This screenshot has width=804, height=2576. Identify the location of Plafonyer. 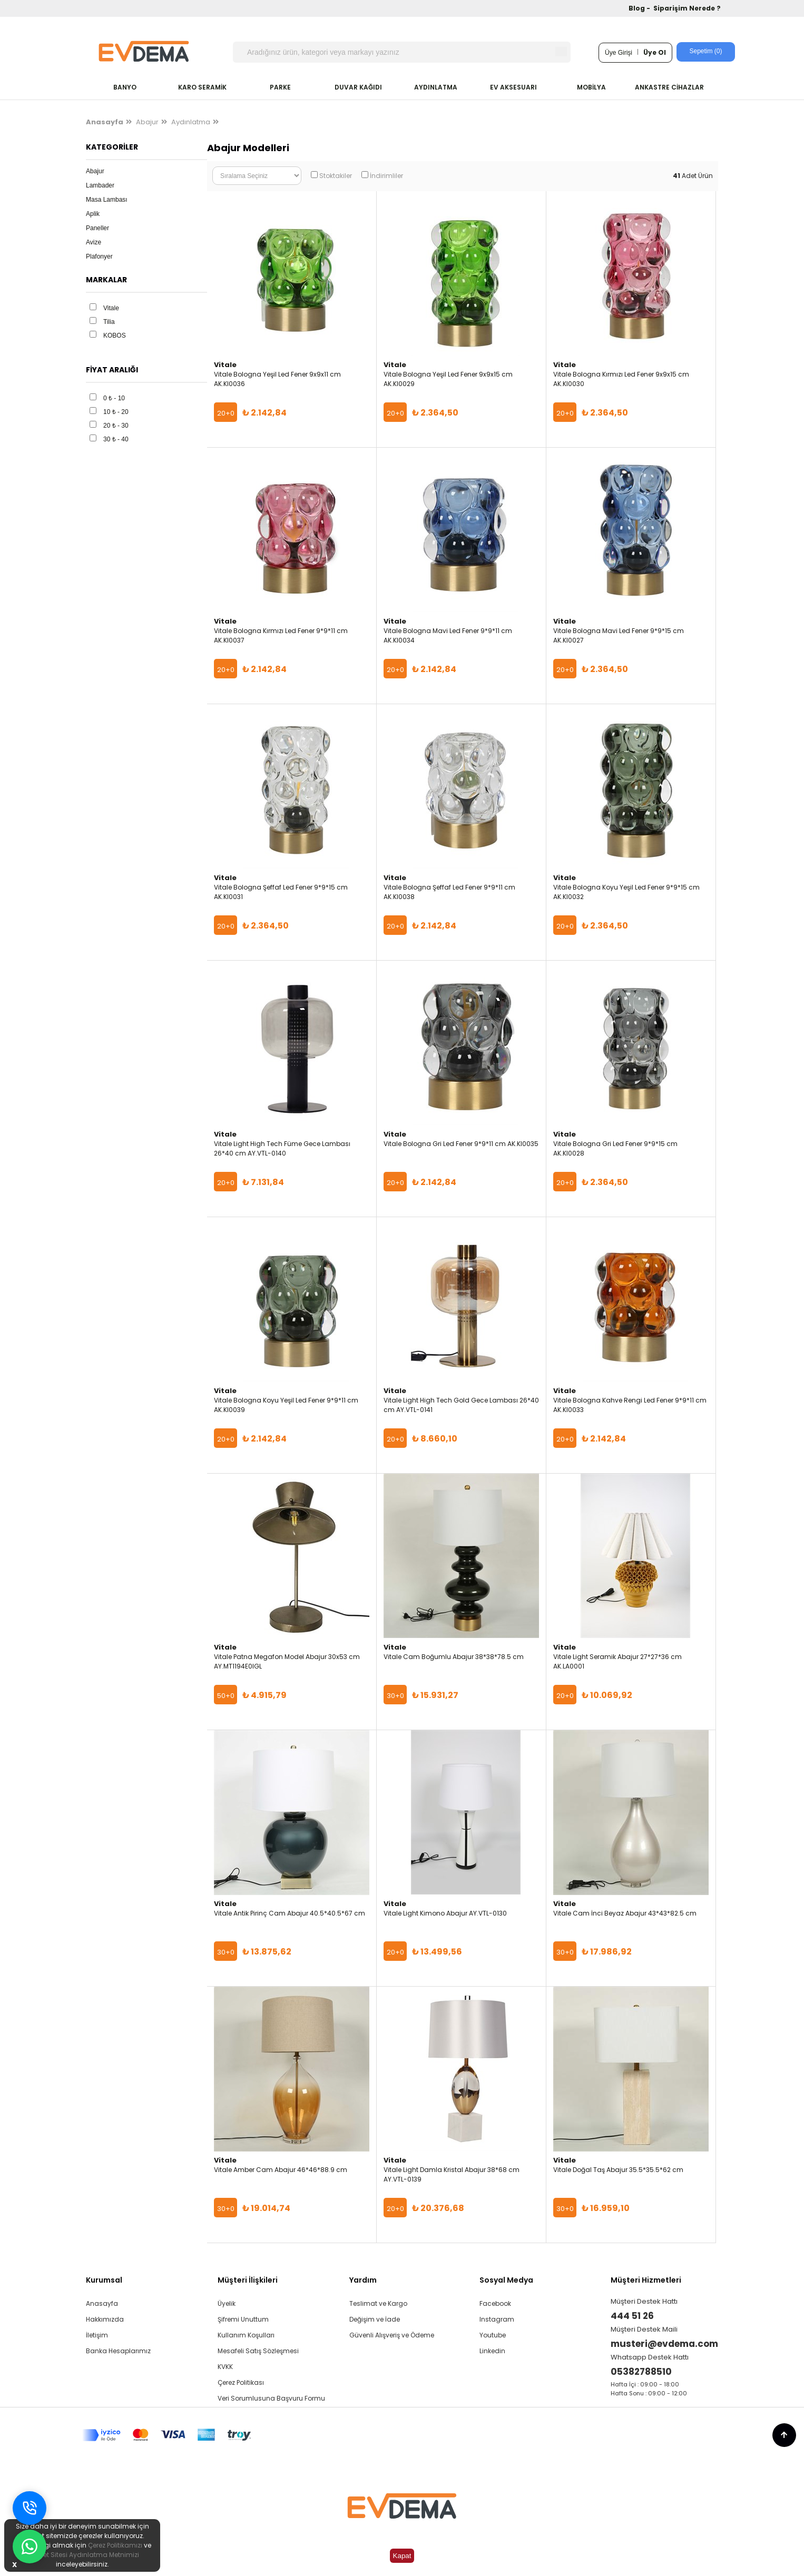
(99, 256).